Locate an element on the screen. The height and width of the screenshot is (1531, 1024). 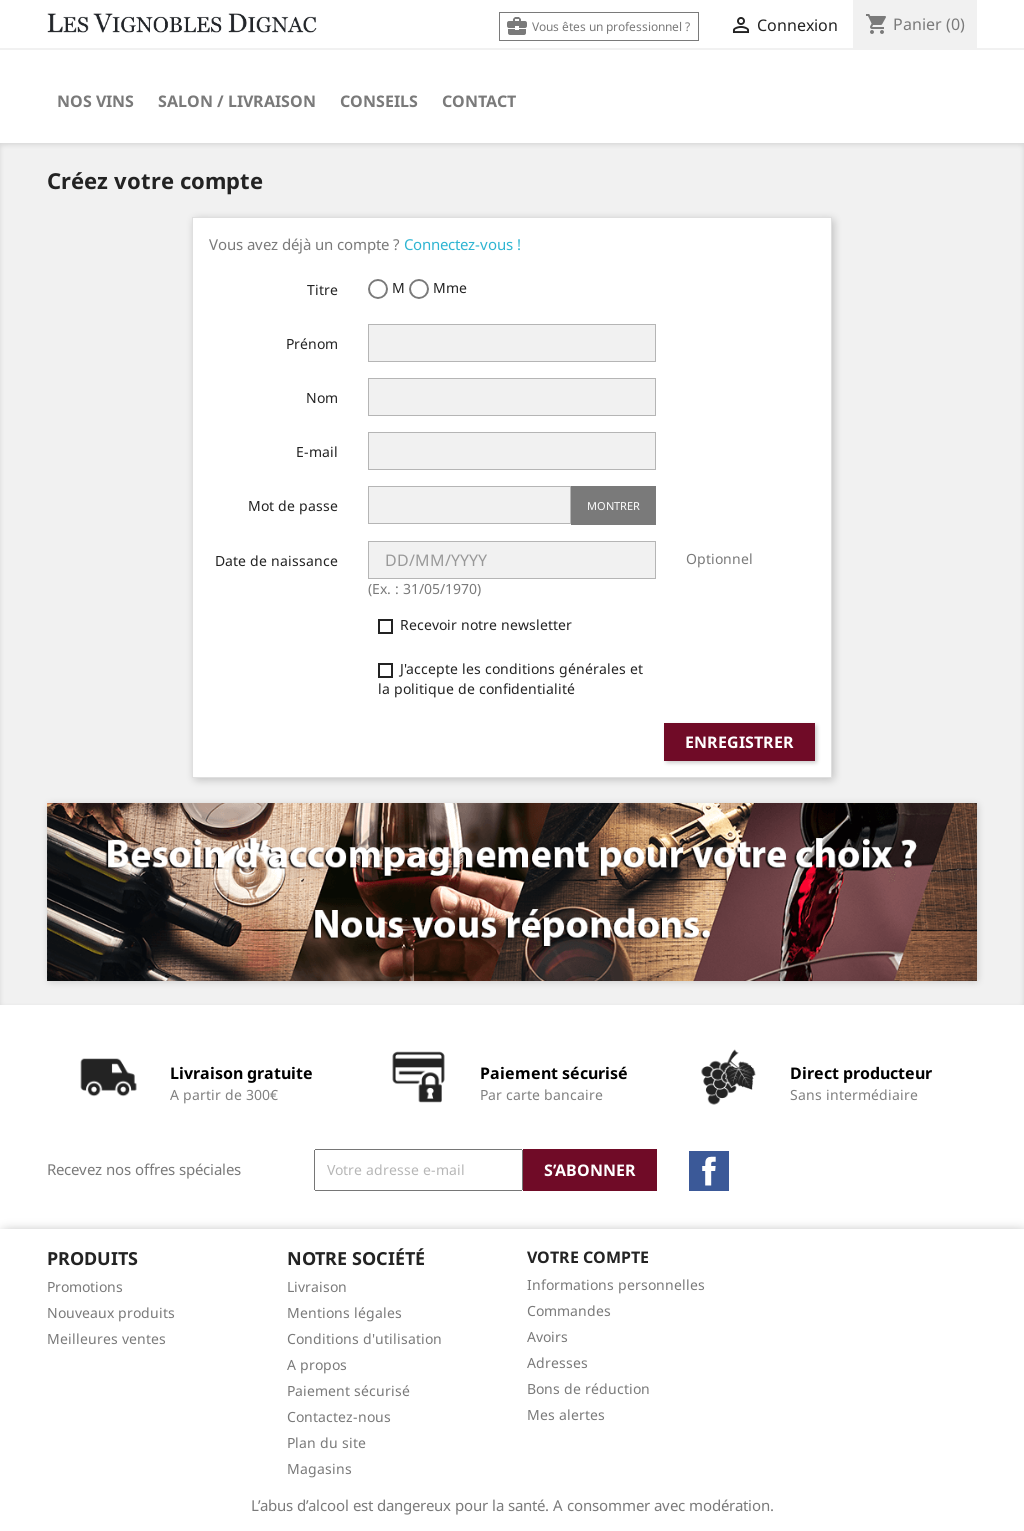
Bons de réduction is located at coordinates (588, 1388).